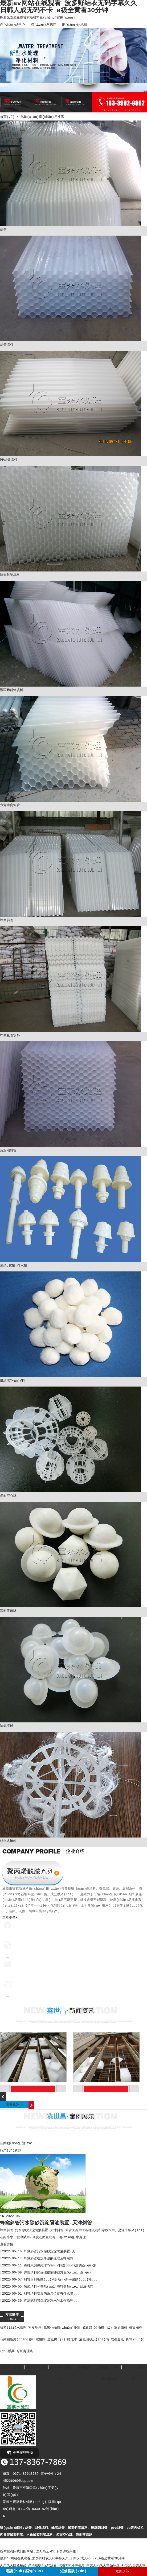  What do you see at coordinates (6, 2244) in the screenshot?
I see `查看詳情` at bounding box center [6, 2244].